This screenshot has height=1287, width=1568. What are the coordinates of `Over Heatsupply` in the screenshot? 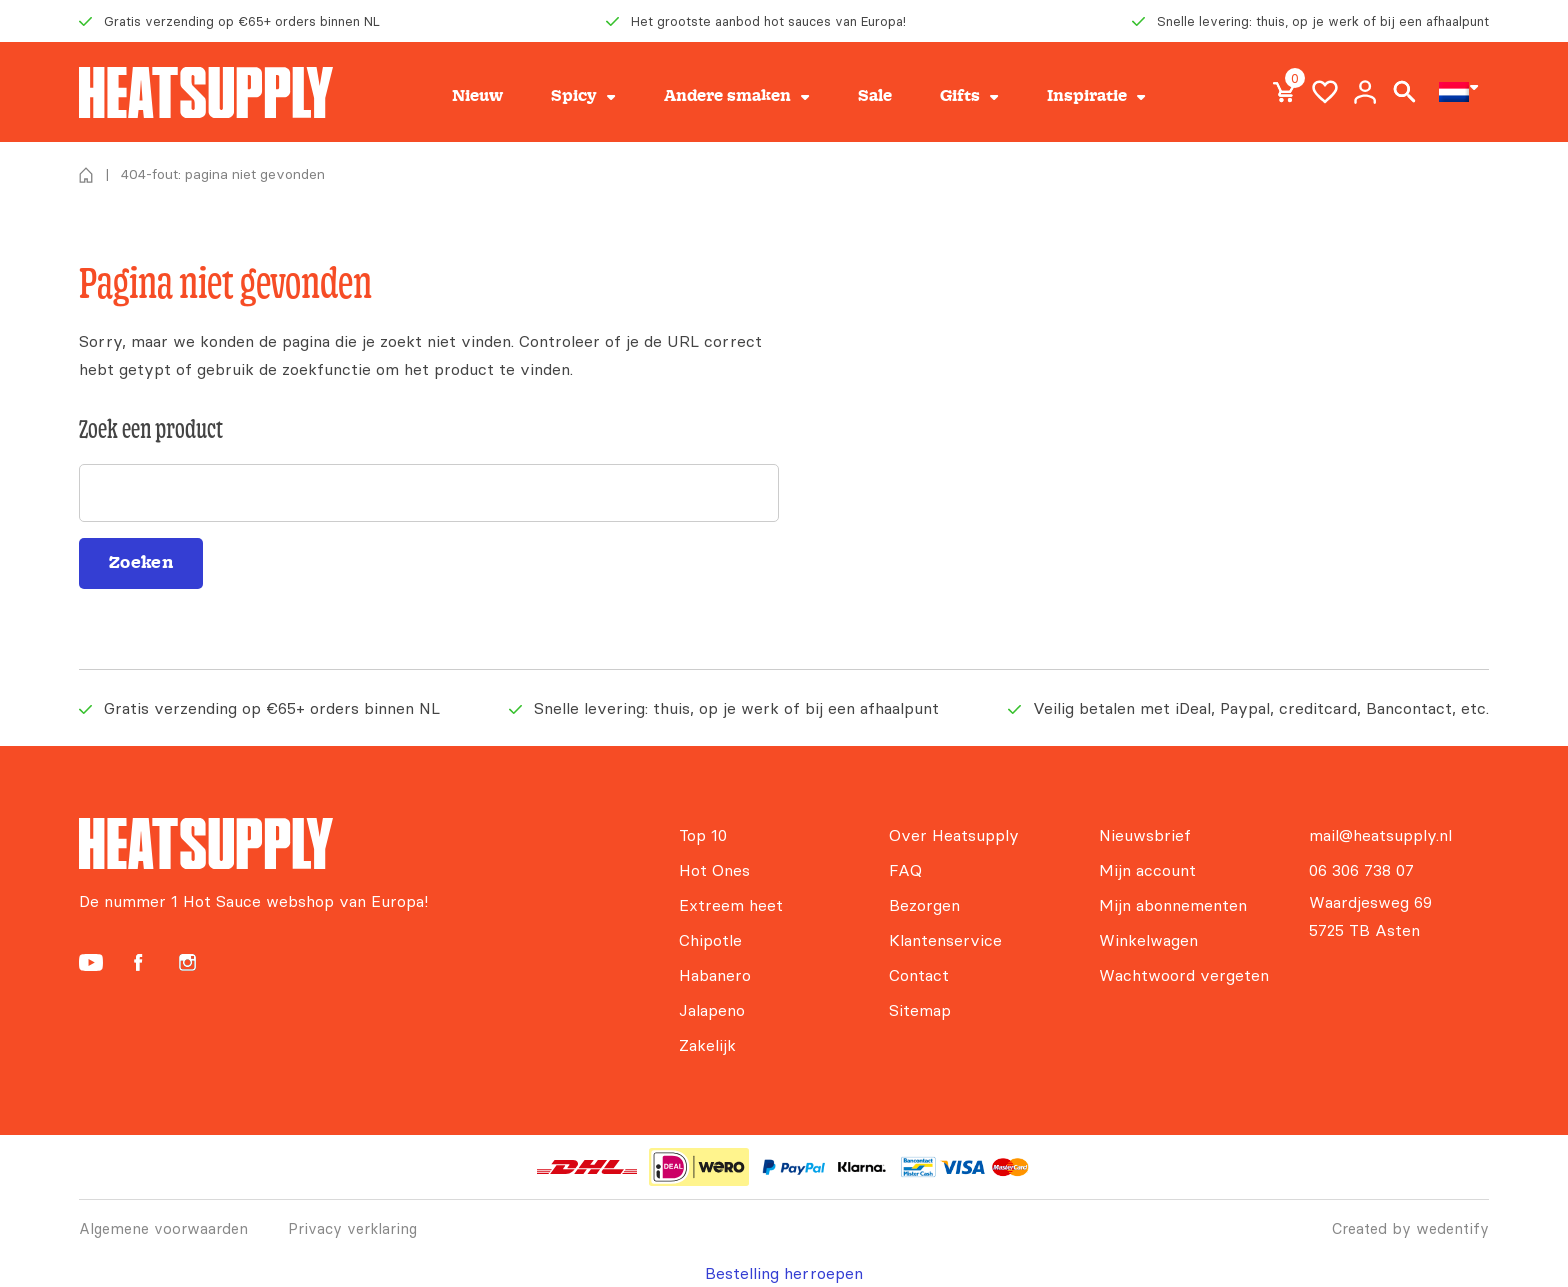 It's located at (954, 835).